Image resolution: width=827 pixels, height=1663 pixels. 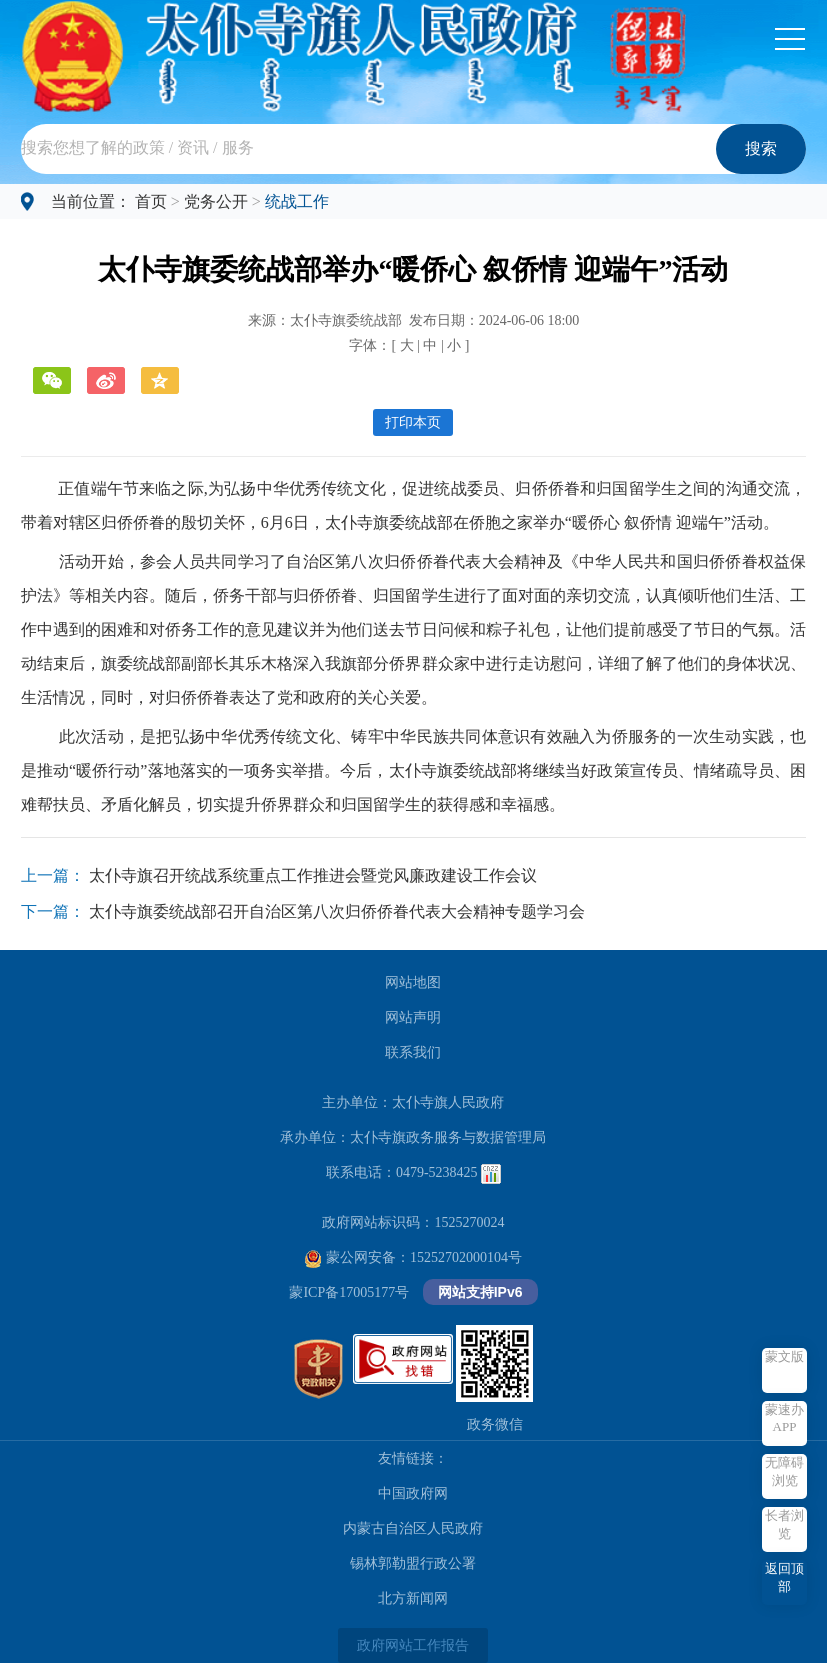 I want to click on 蒙速办APP, so click(x=784, y=1418).